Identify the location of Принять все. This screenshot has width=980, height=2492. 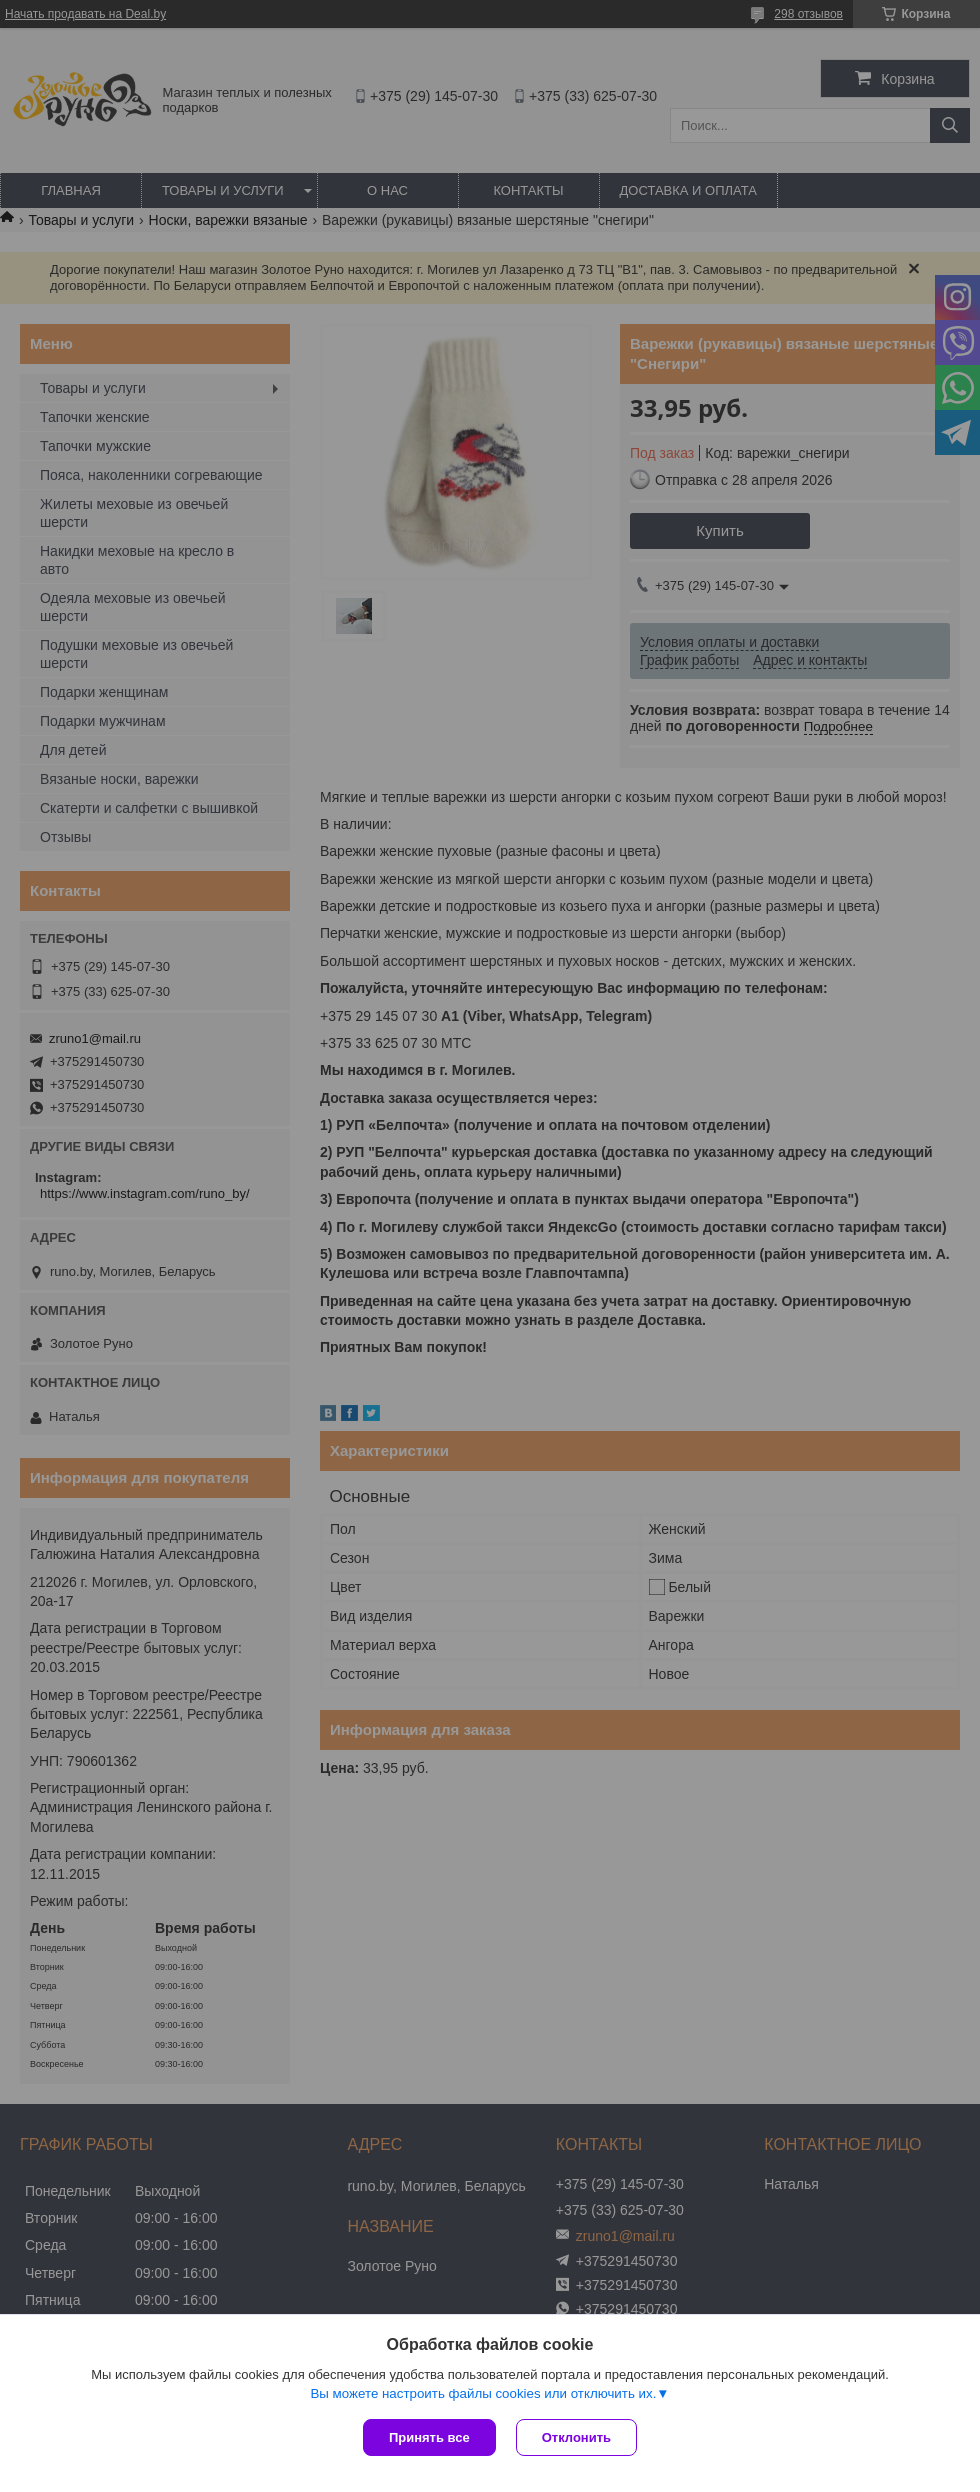
(429, 2437).